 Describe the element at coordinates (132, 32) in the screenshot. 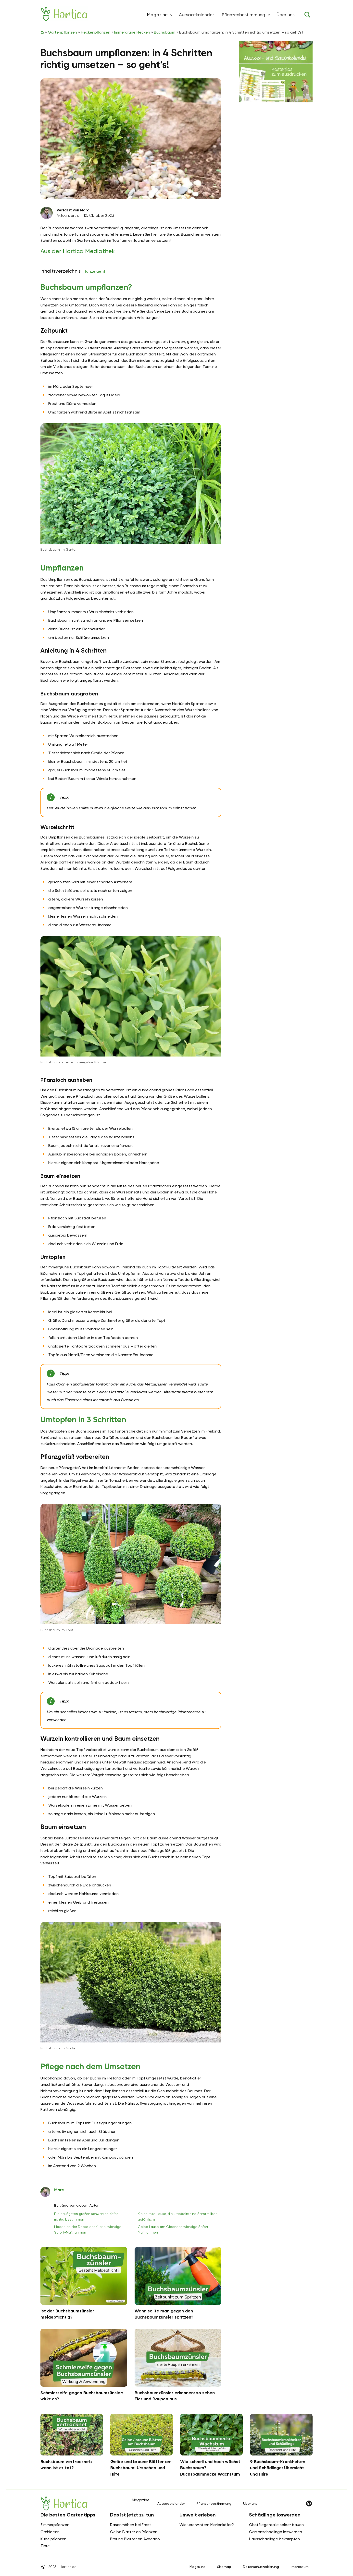

I see `Immergrüne Hecken` at that location.